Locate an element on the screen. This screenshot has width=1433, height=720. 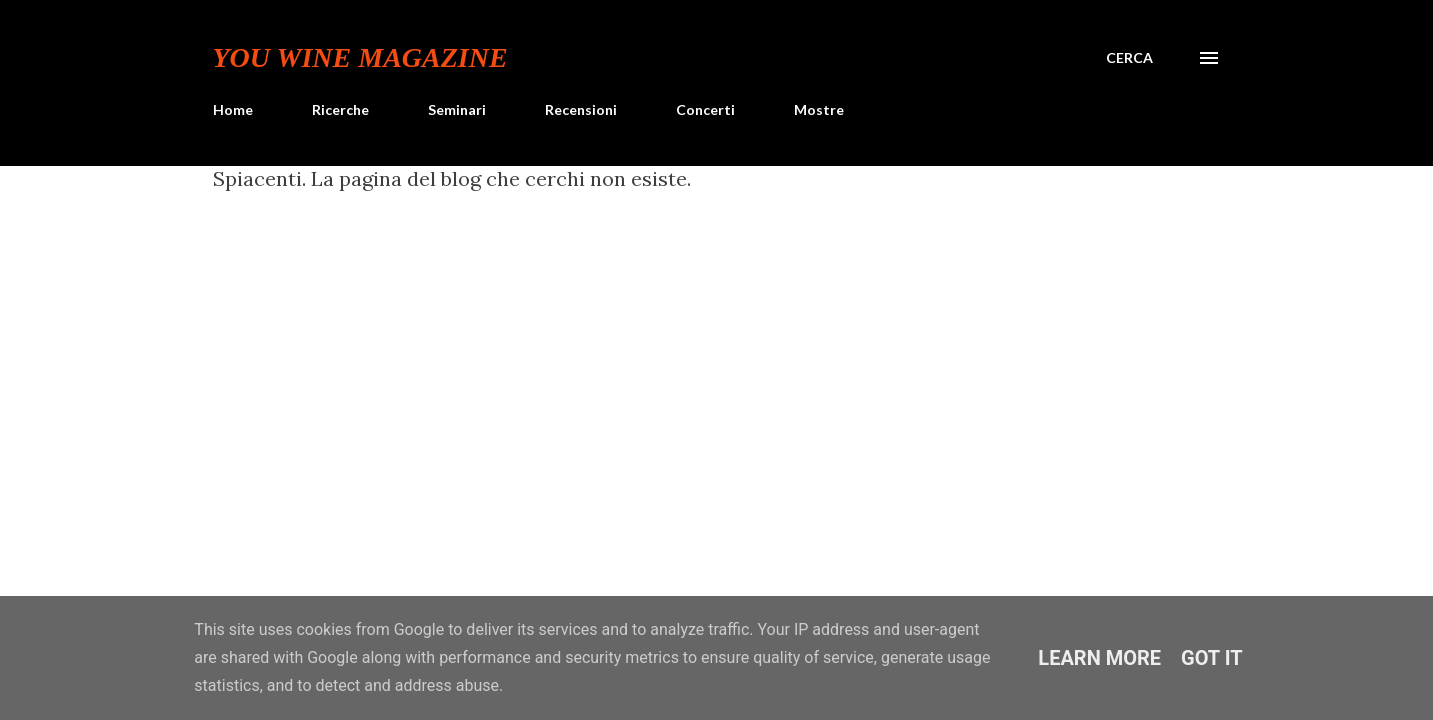
You Wine Magazine is located at coordinates (360, 57).